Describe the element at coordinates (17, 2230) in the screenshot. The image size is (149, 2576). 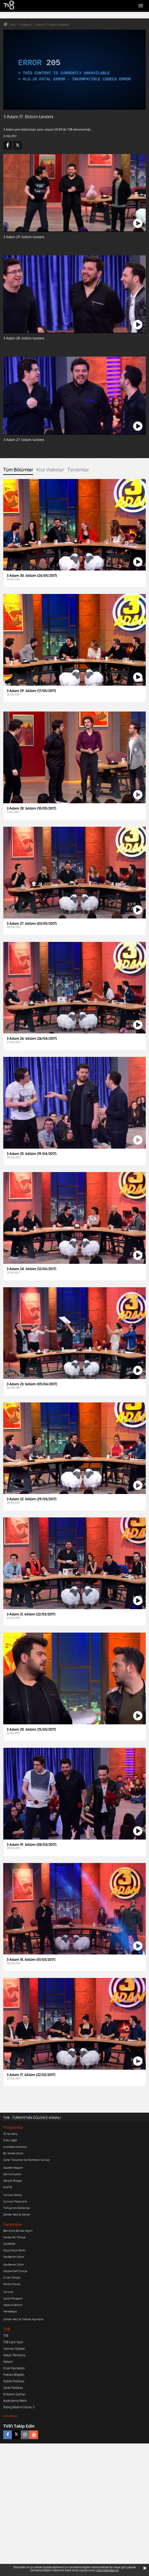
I see `Ben Eşimi Bilmez Miyim` at that location.